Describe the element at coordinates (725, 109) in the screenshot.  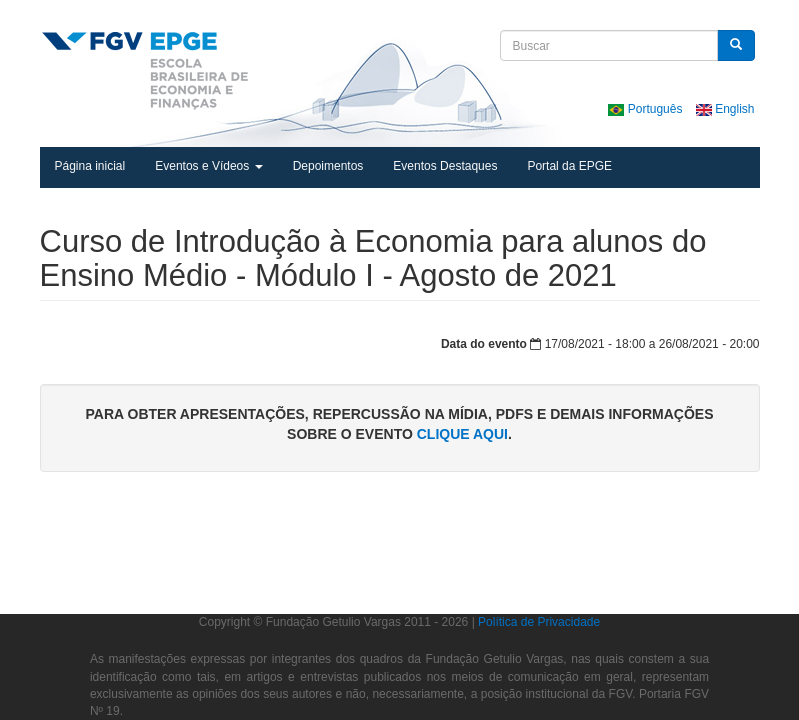
I see `English` at that location.